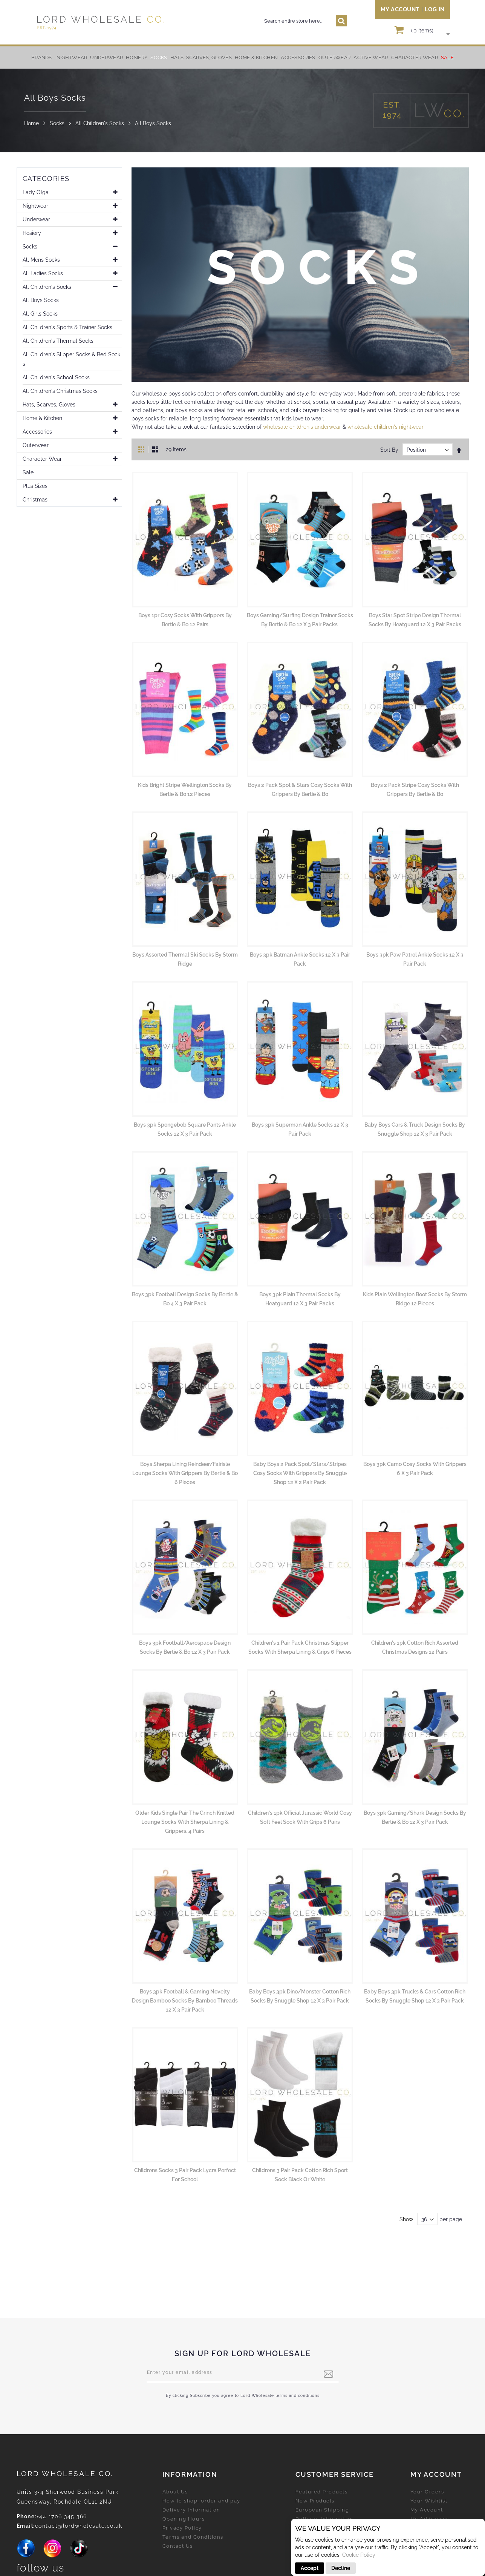  Describe the element at coordinates (35, 208) in the screenshot. I see `Nightwear` at that location.